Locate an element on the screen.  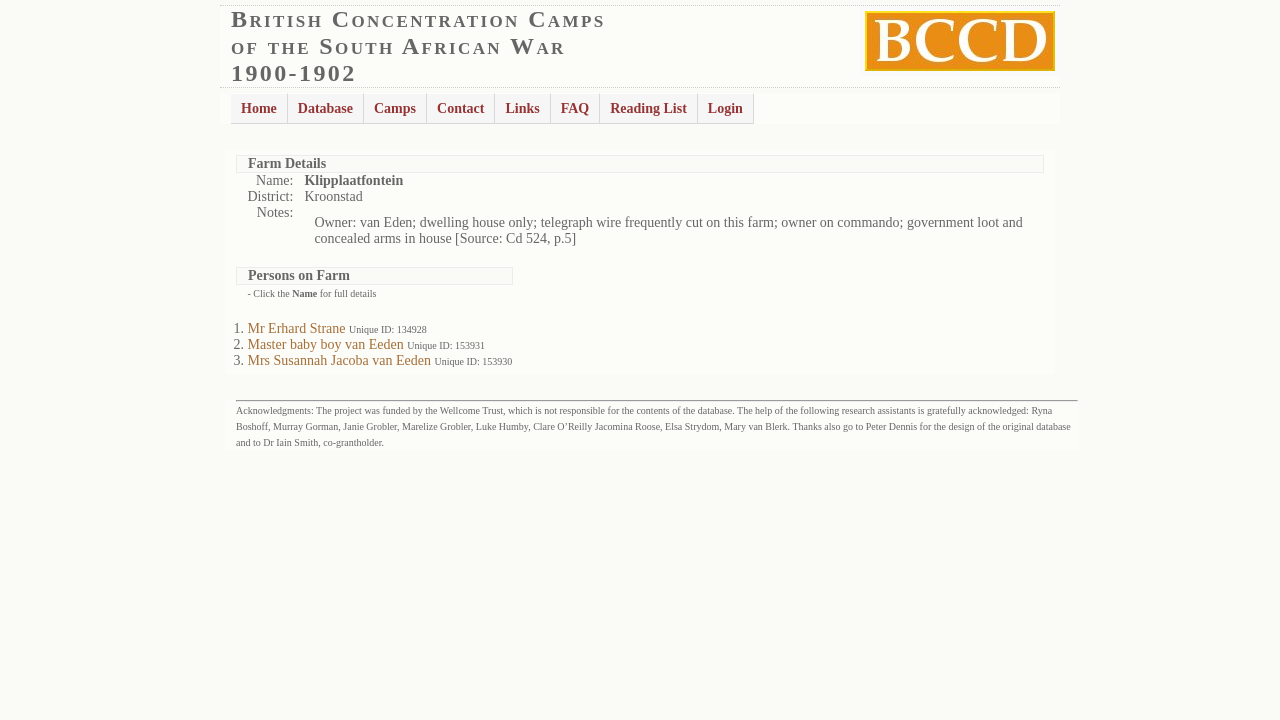
Mrs Susannah Jacoba van Eeden is located at coordinates (340, 360).